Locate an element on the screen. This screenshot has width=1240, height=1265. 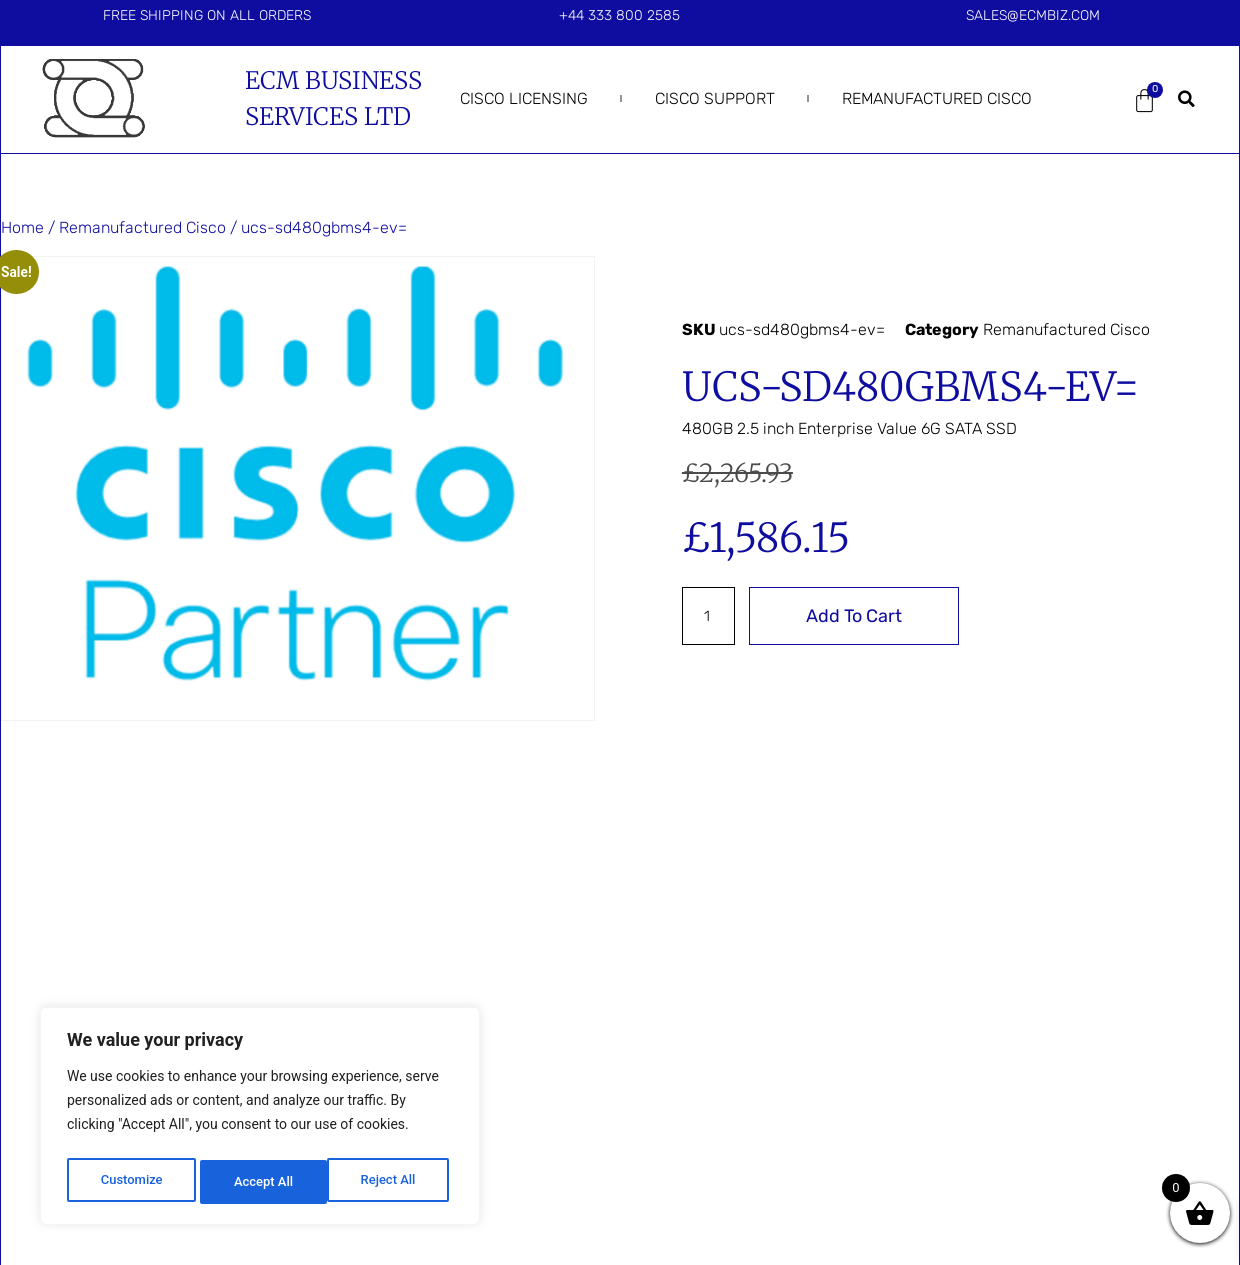
Home is located at coordinates (22, 227).